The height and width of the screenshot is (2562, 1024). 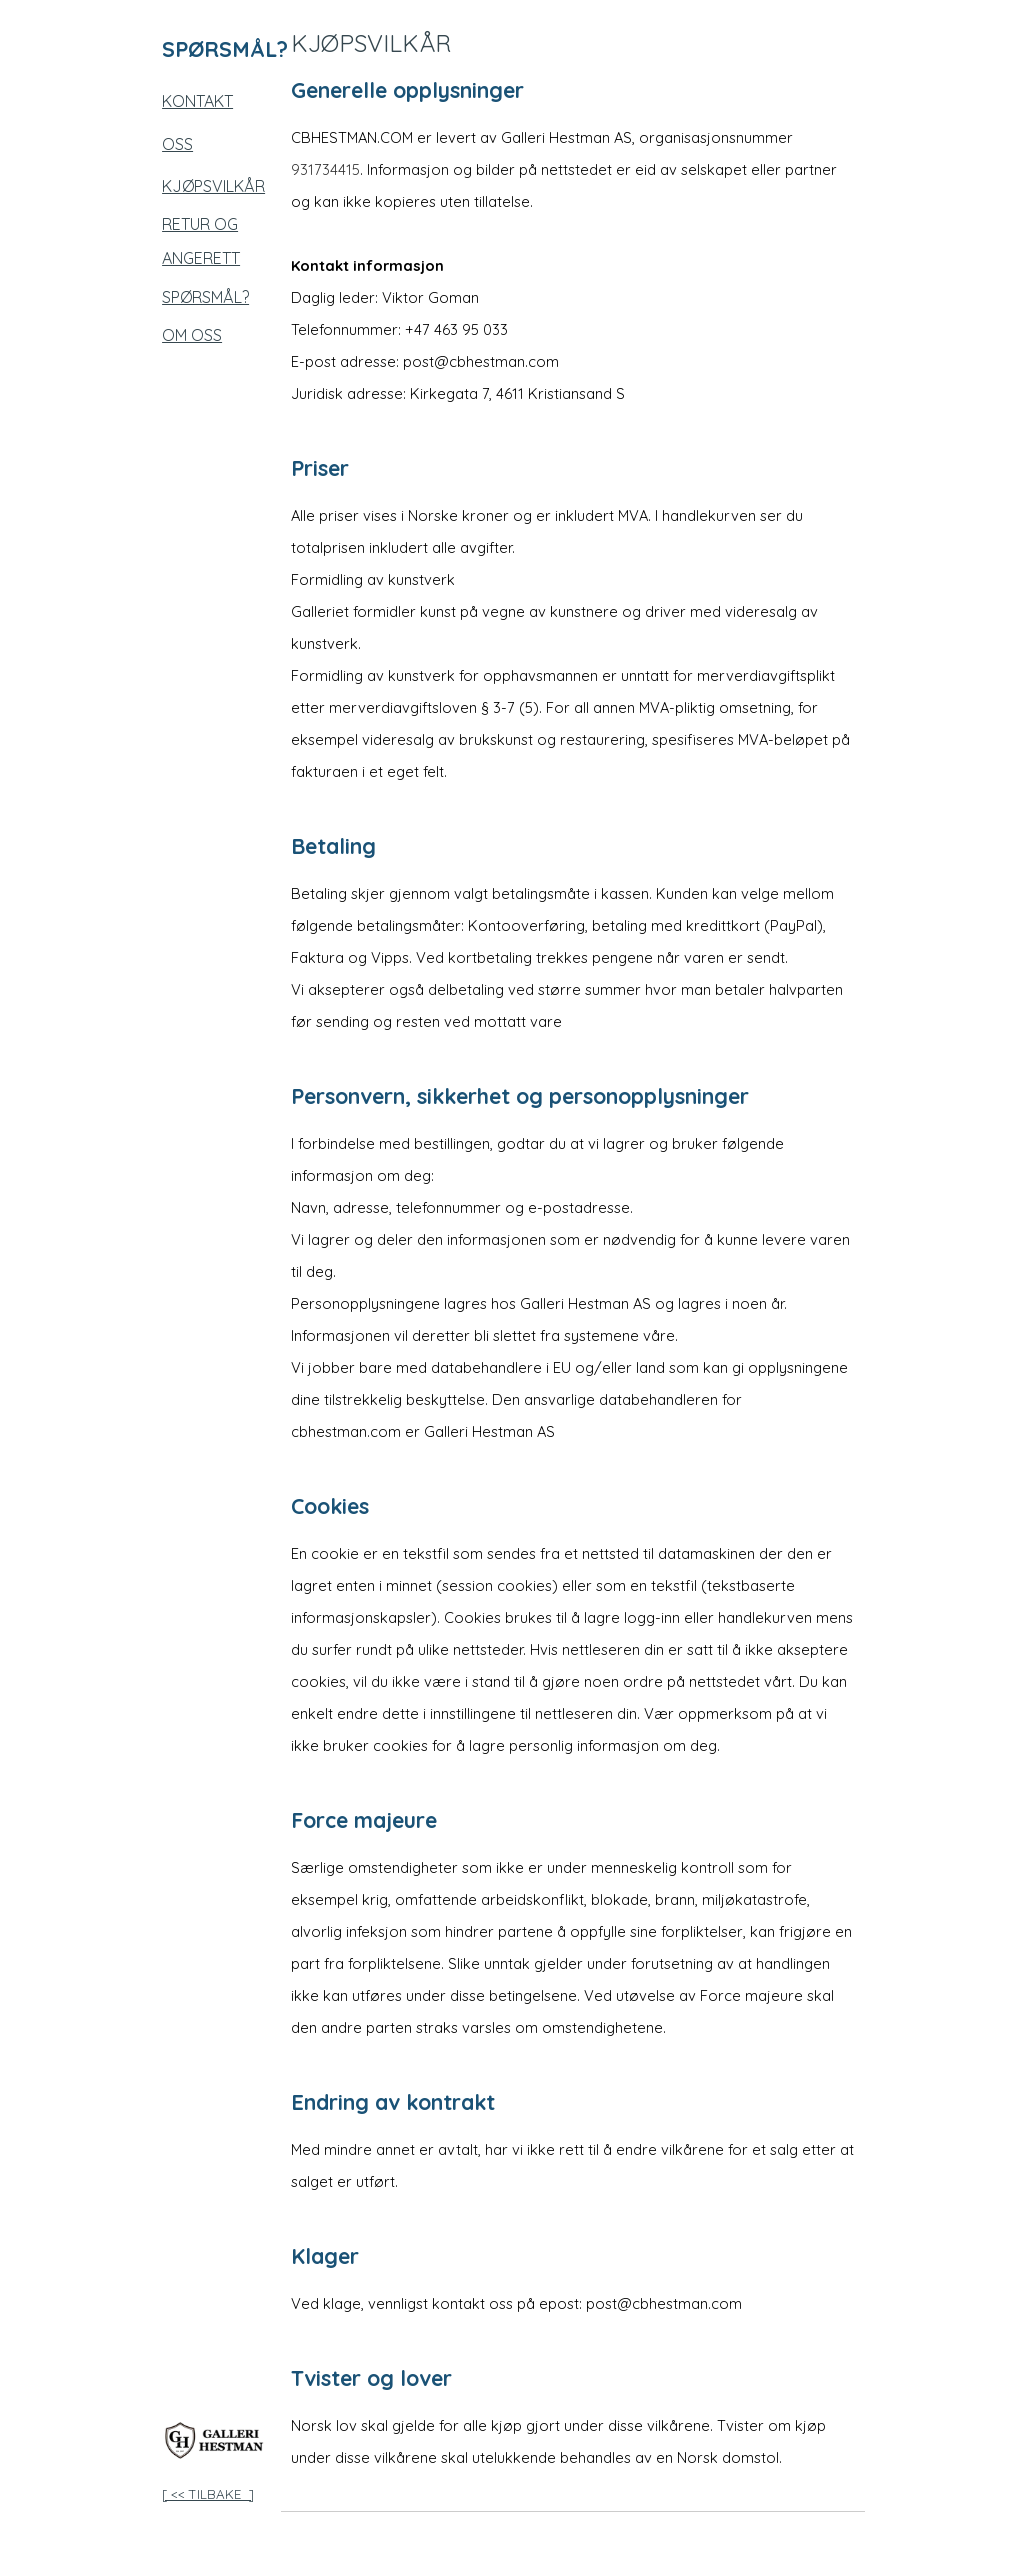 I want to click on OM OSS, so click(x=192, y=335).